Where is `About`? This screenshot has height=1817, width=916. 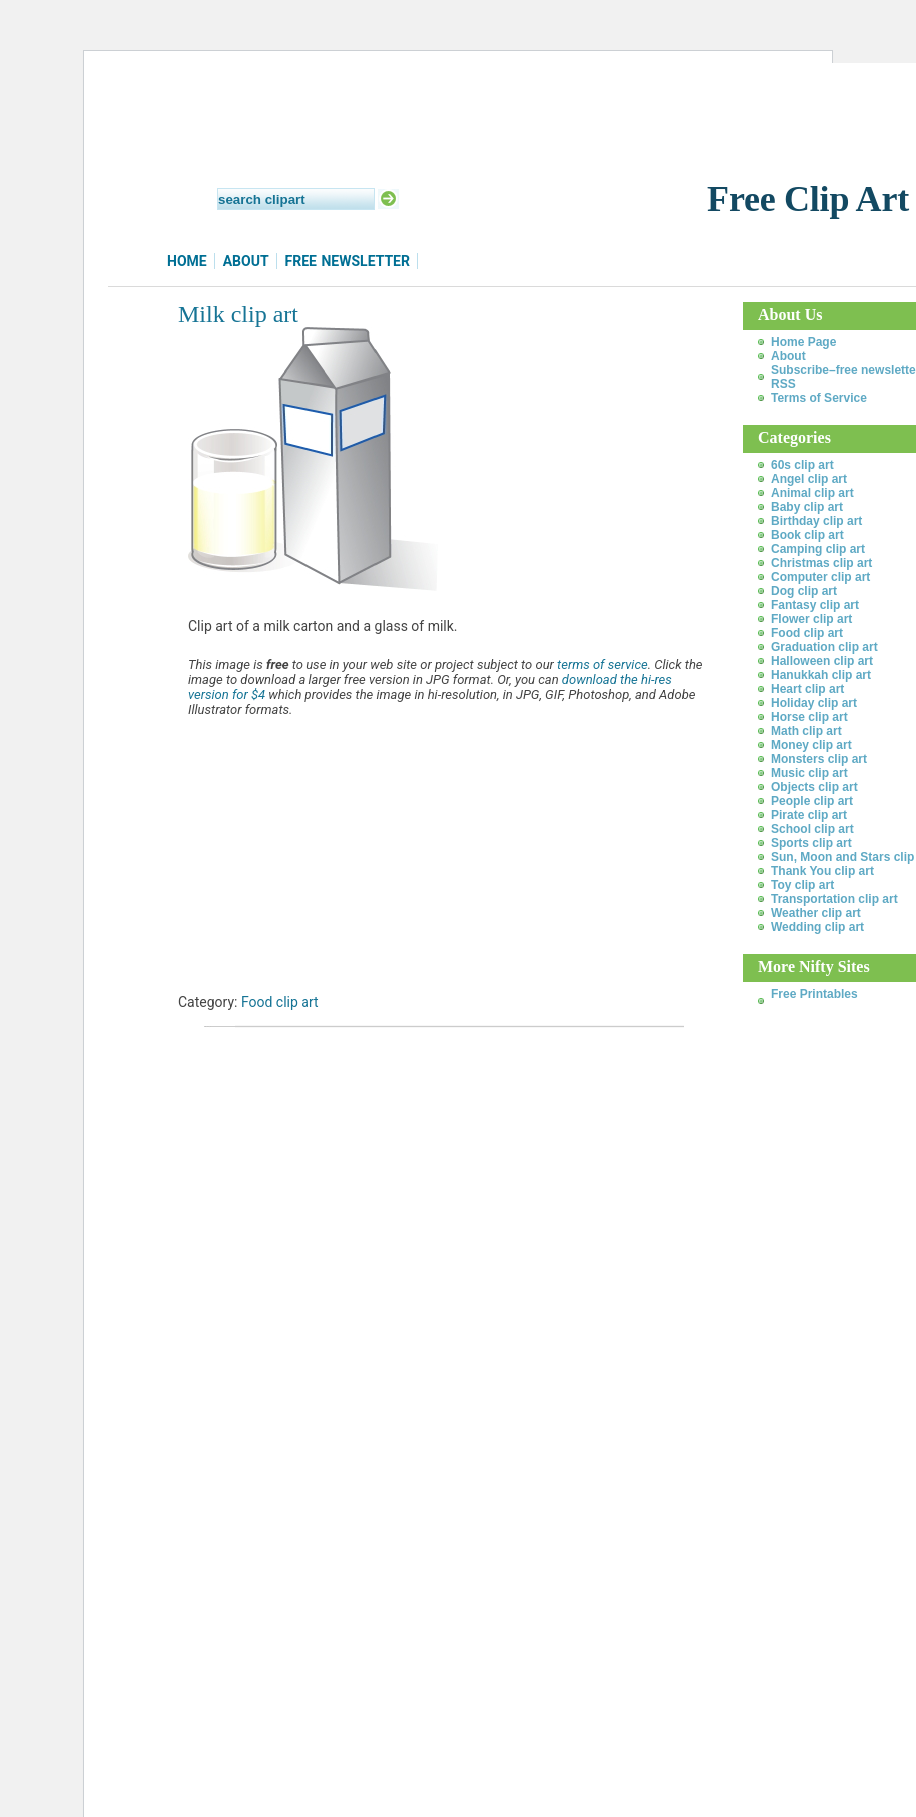 About is located at coordinates (246, 261).